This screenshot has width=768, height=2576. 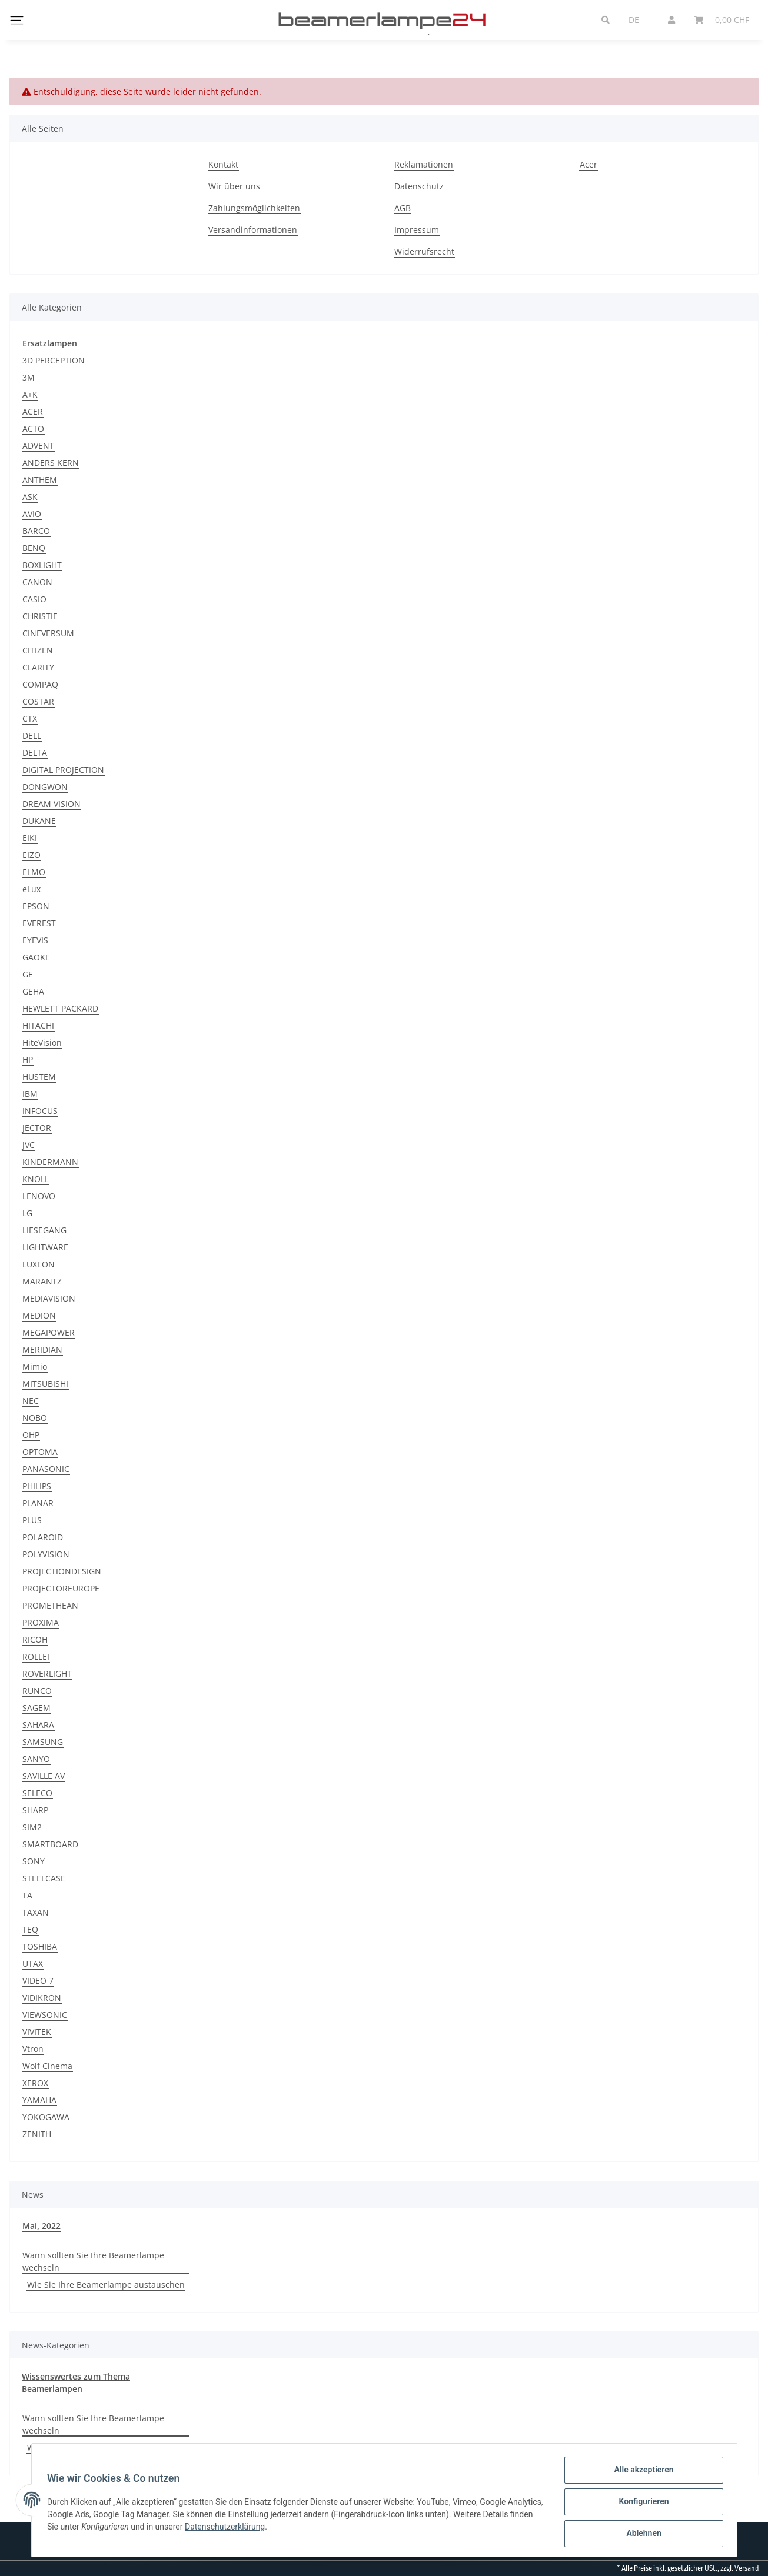 I want to click on Konfigurieren, so click(x=641, y=2503).